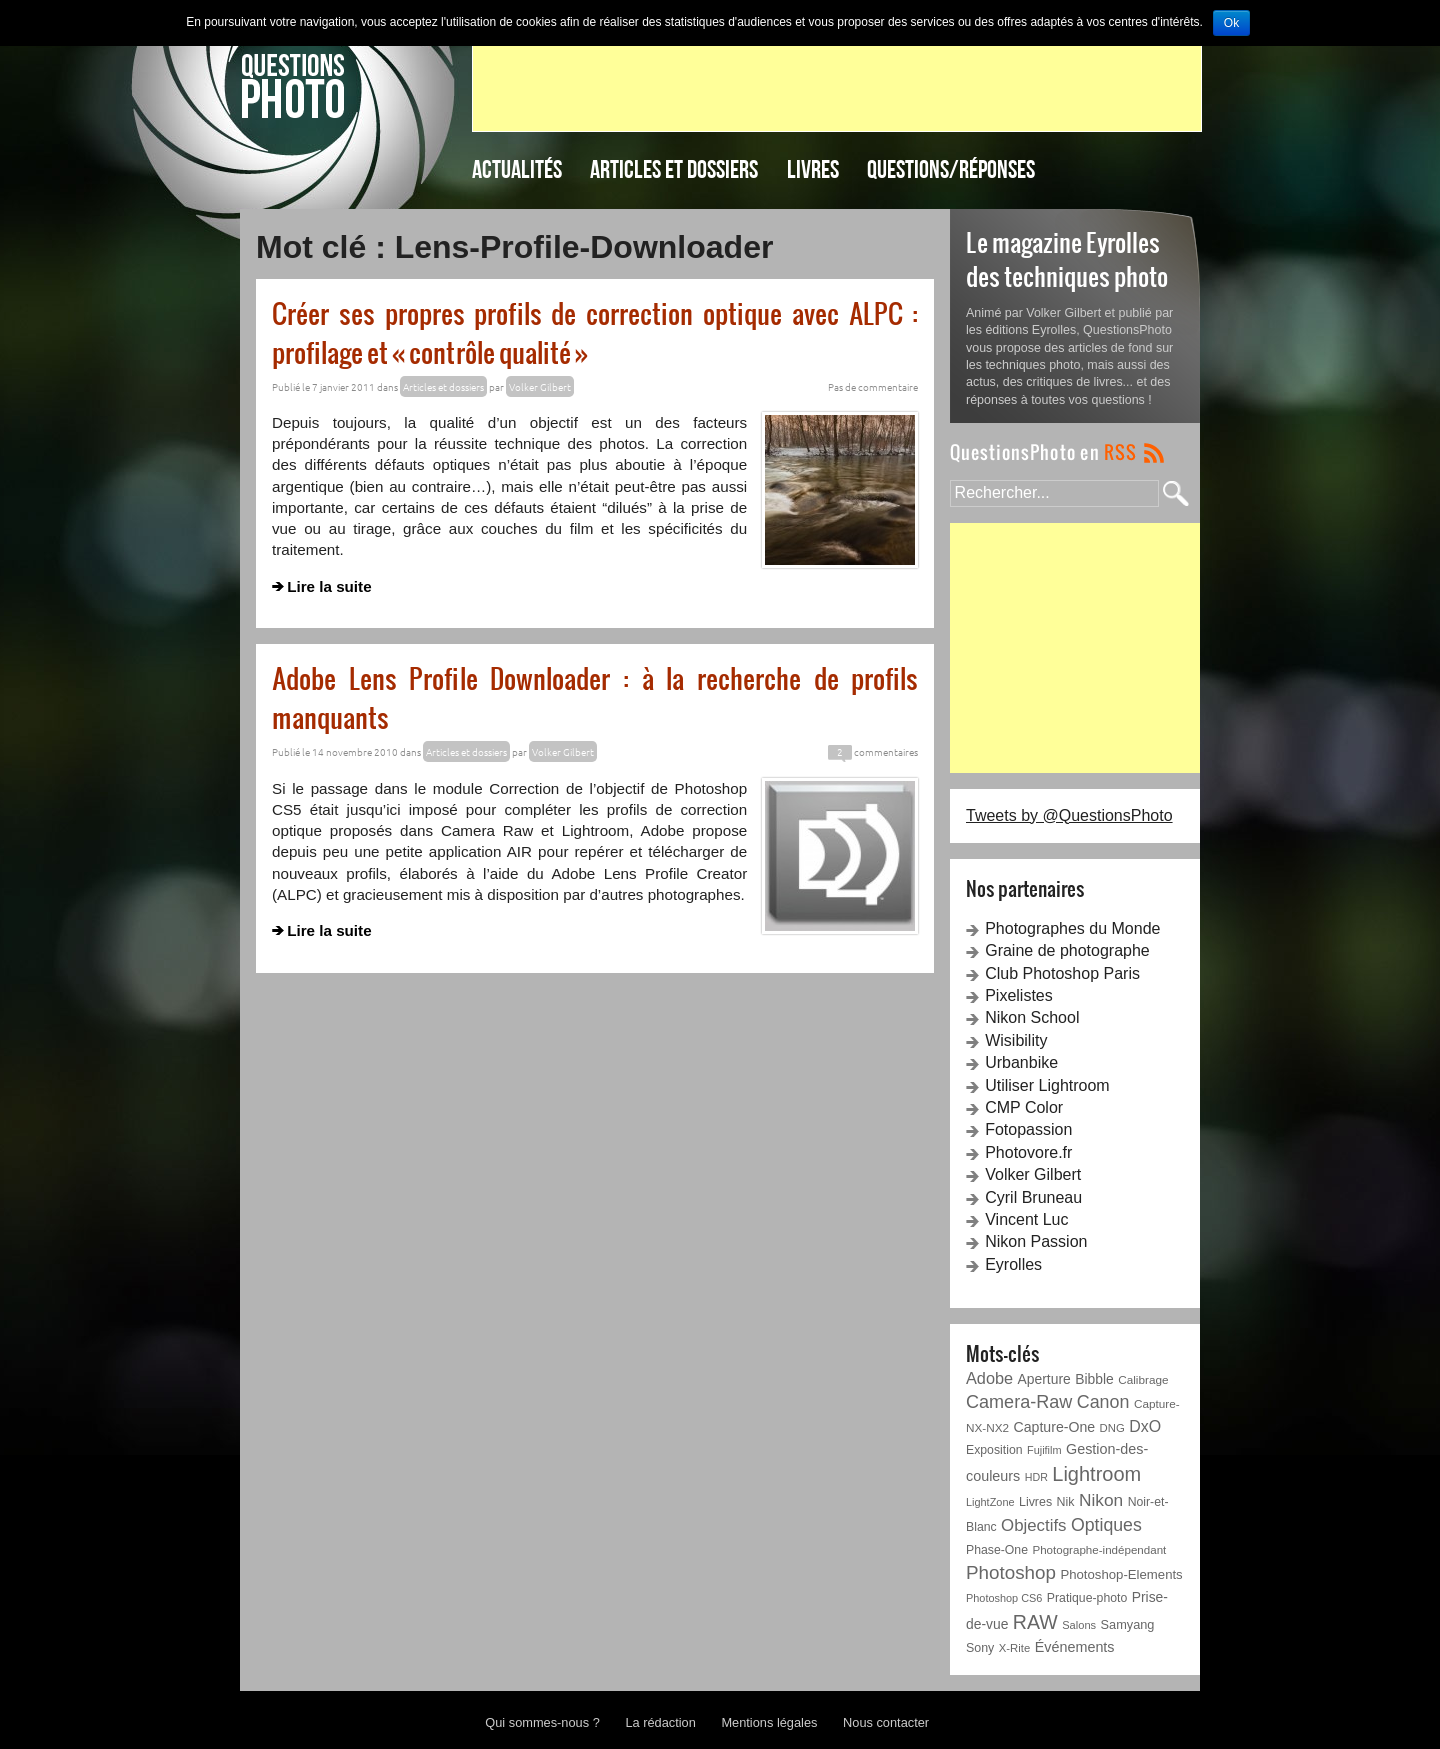 This screenshot has height=1749, width=1440. I want to click on Nous contacter, so click(886, 1722).